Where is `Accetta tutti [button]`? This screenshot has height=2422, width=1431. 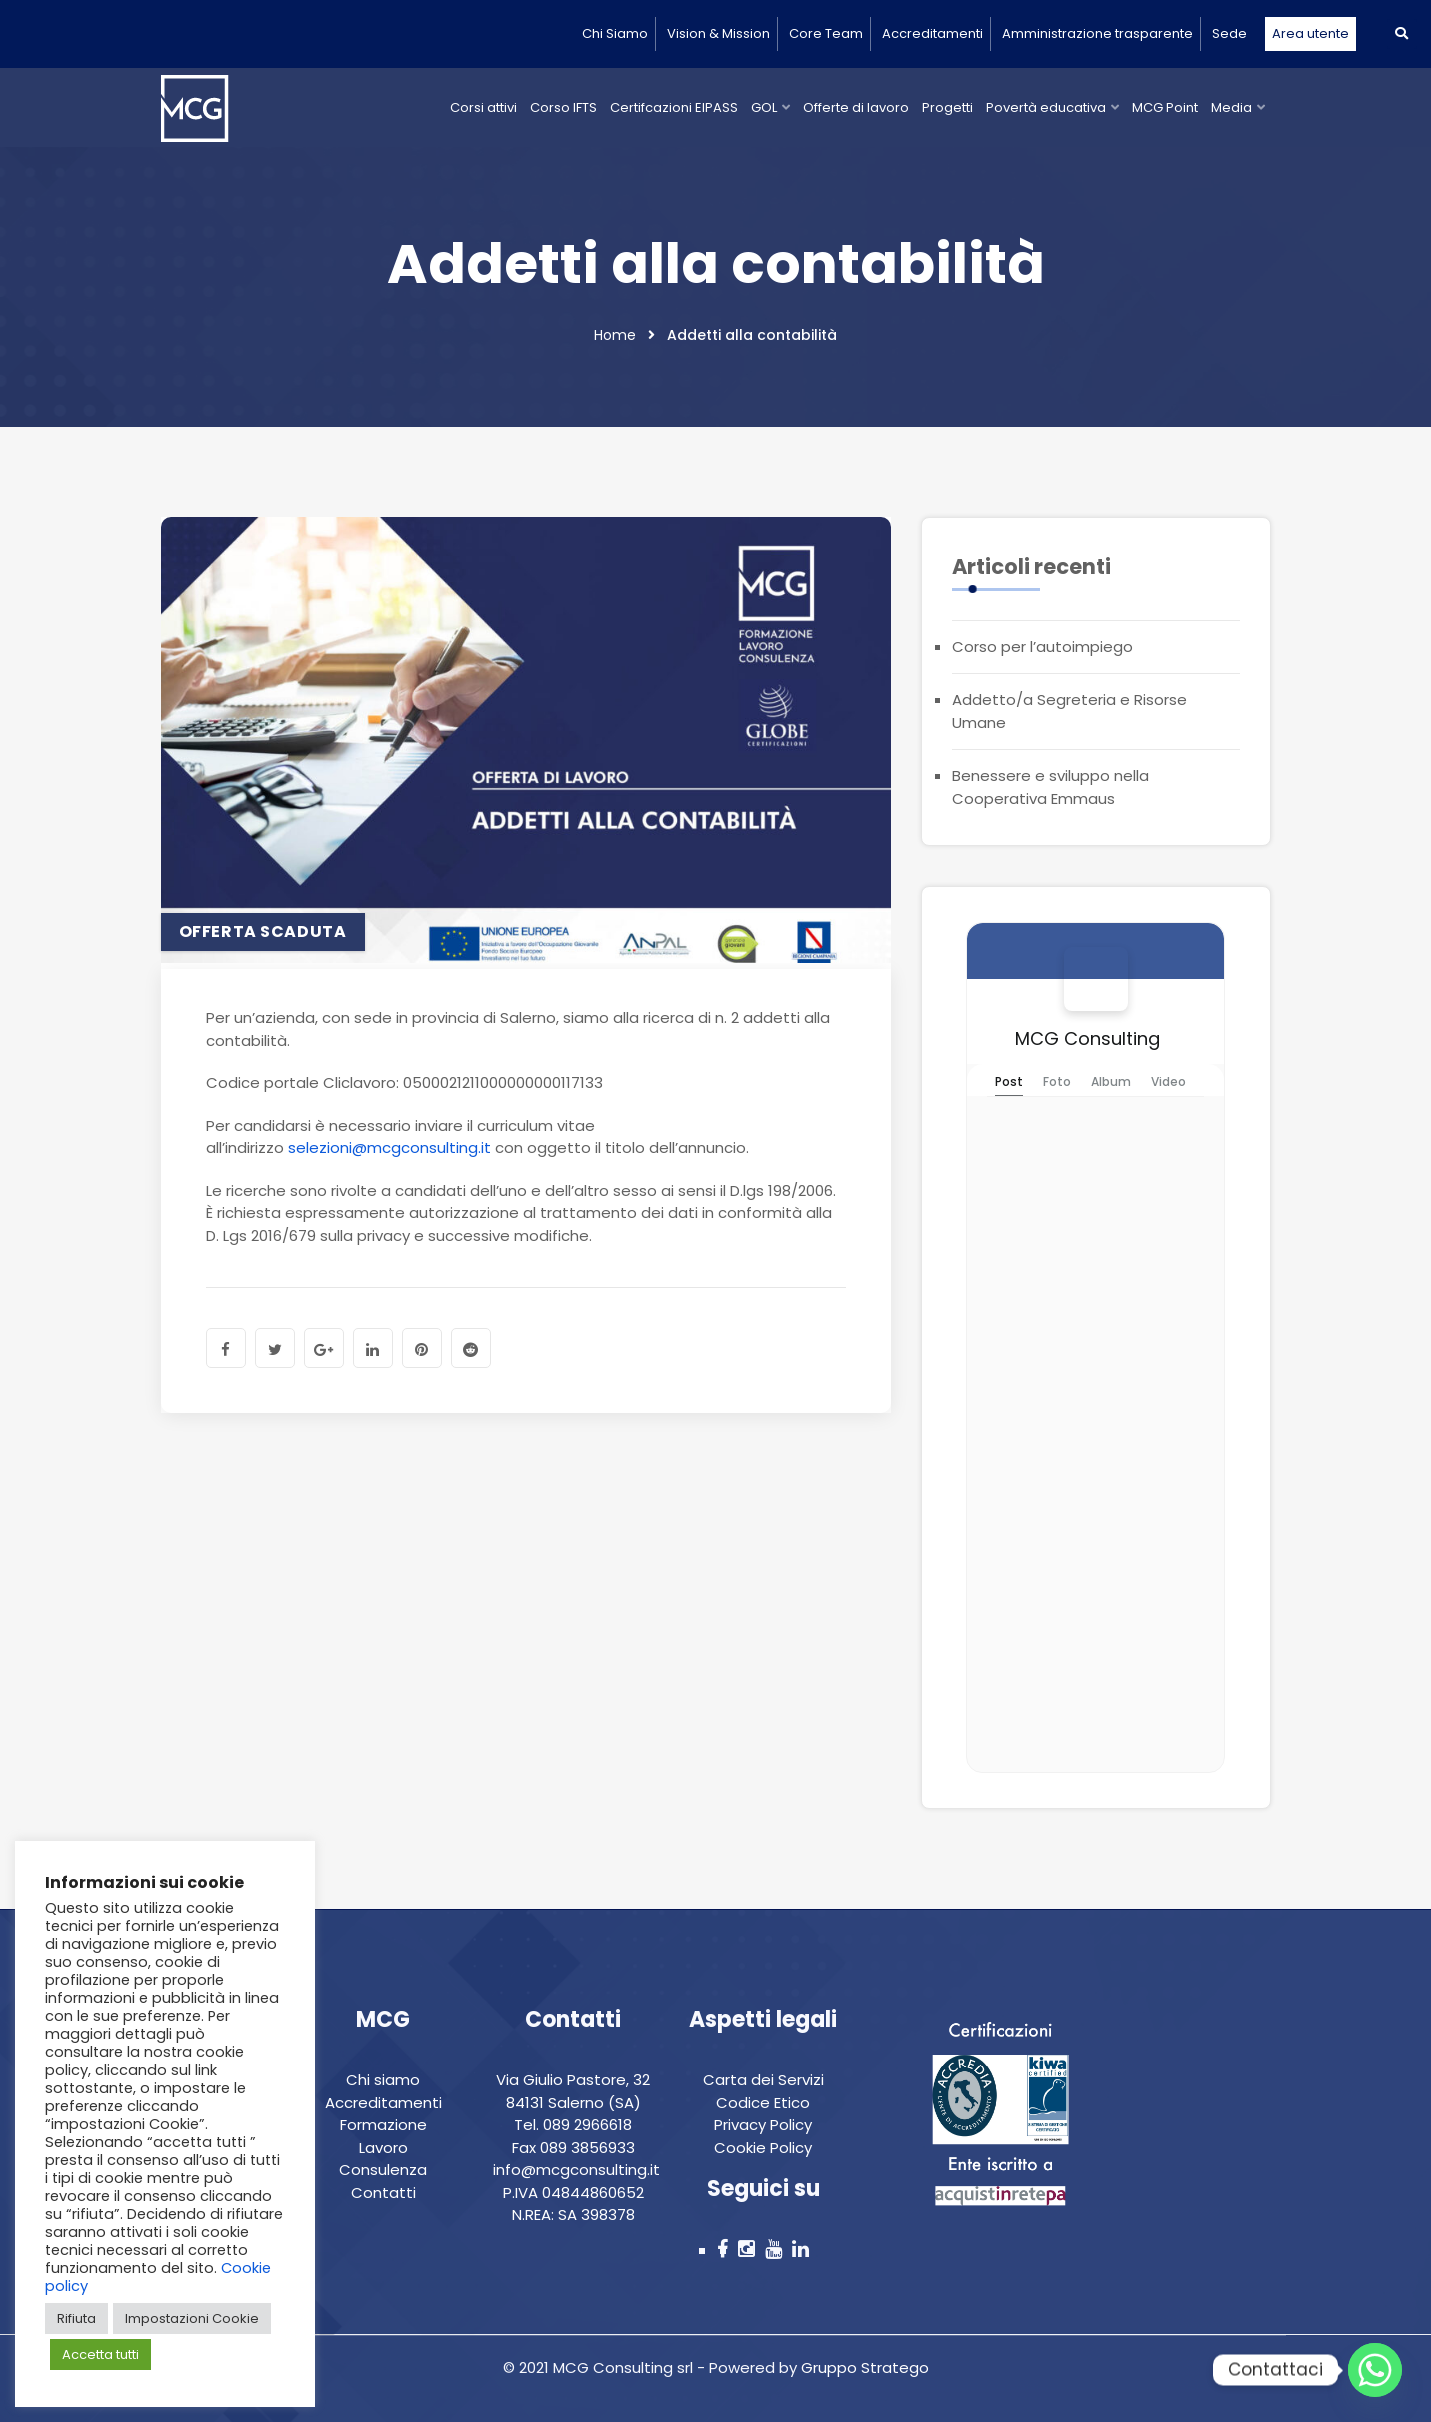 Accetta tutti [button] is located at coordinates (100, 2354).